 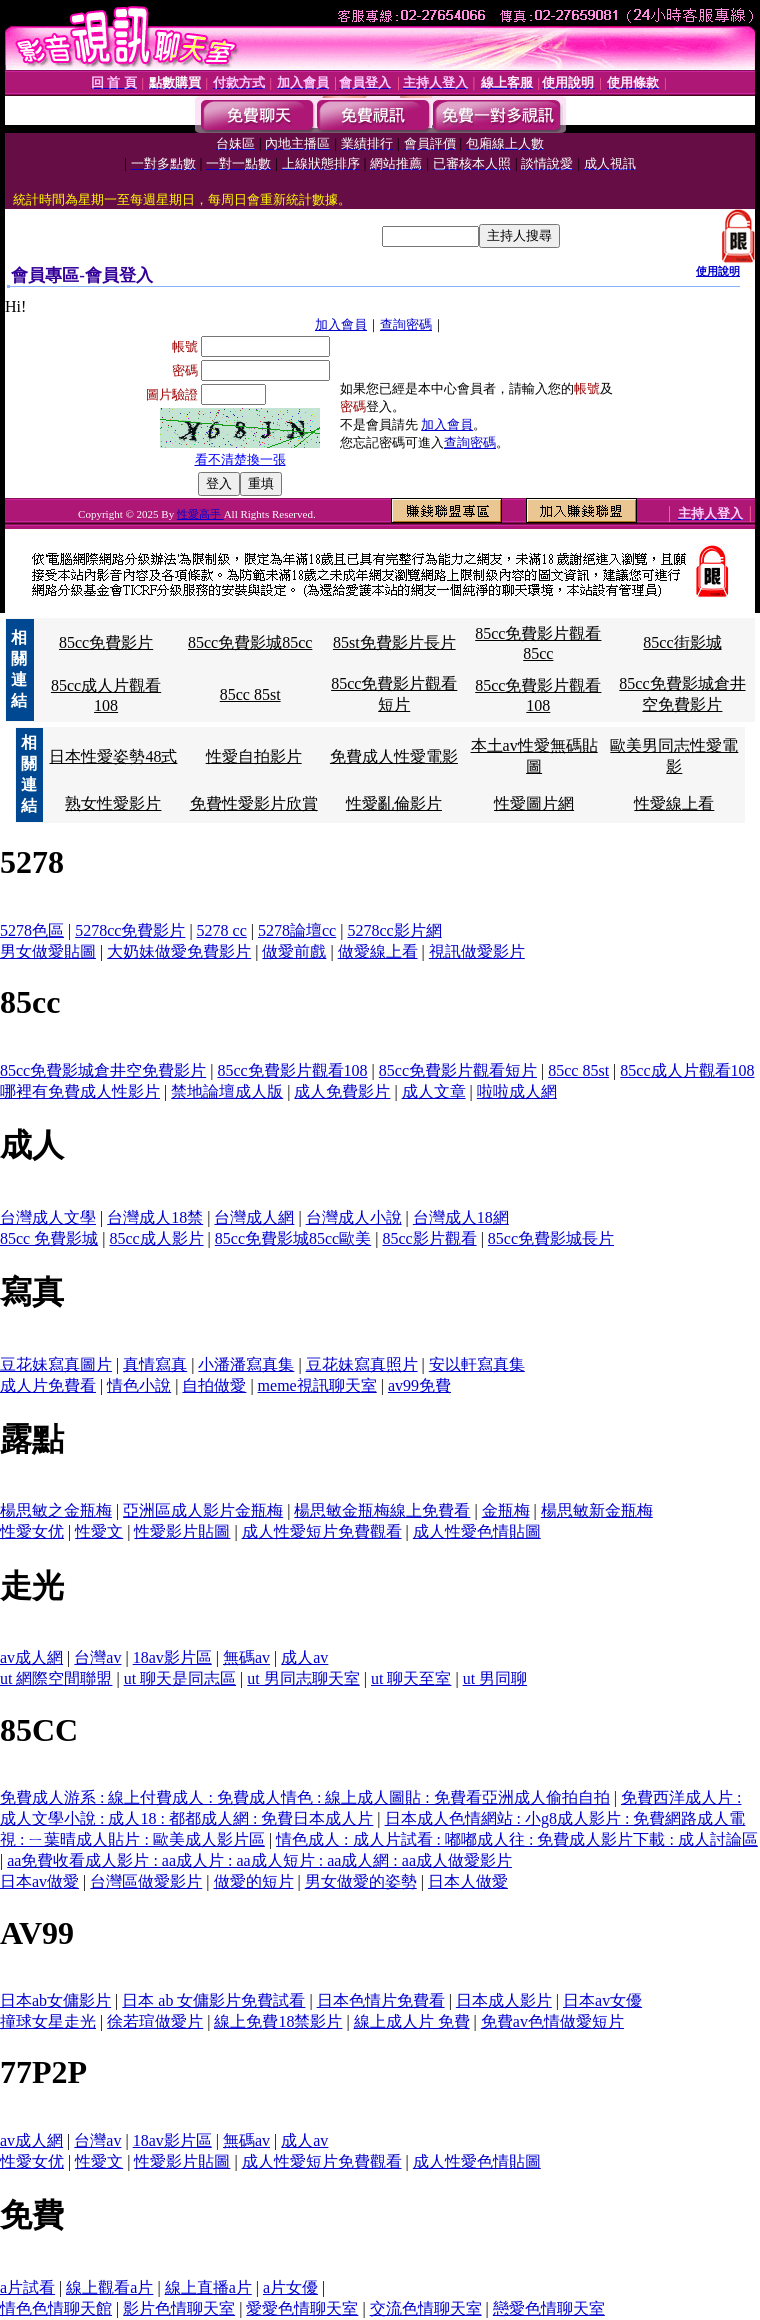 I want to click on a片試看, so click(x=27, y=2287).